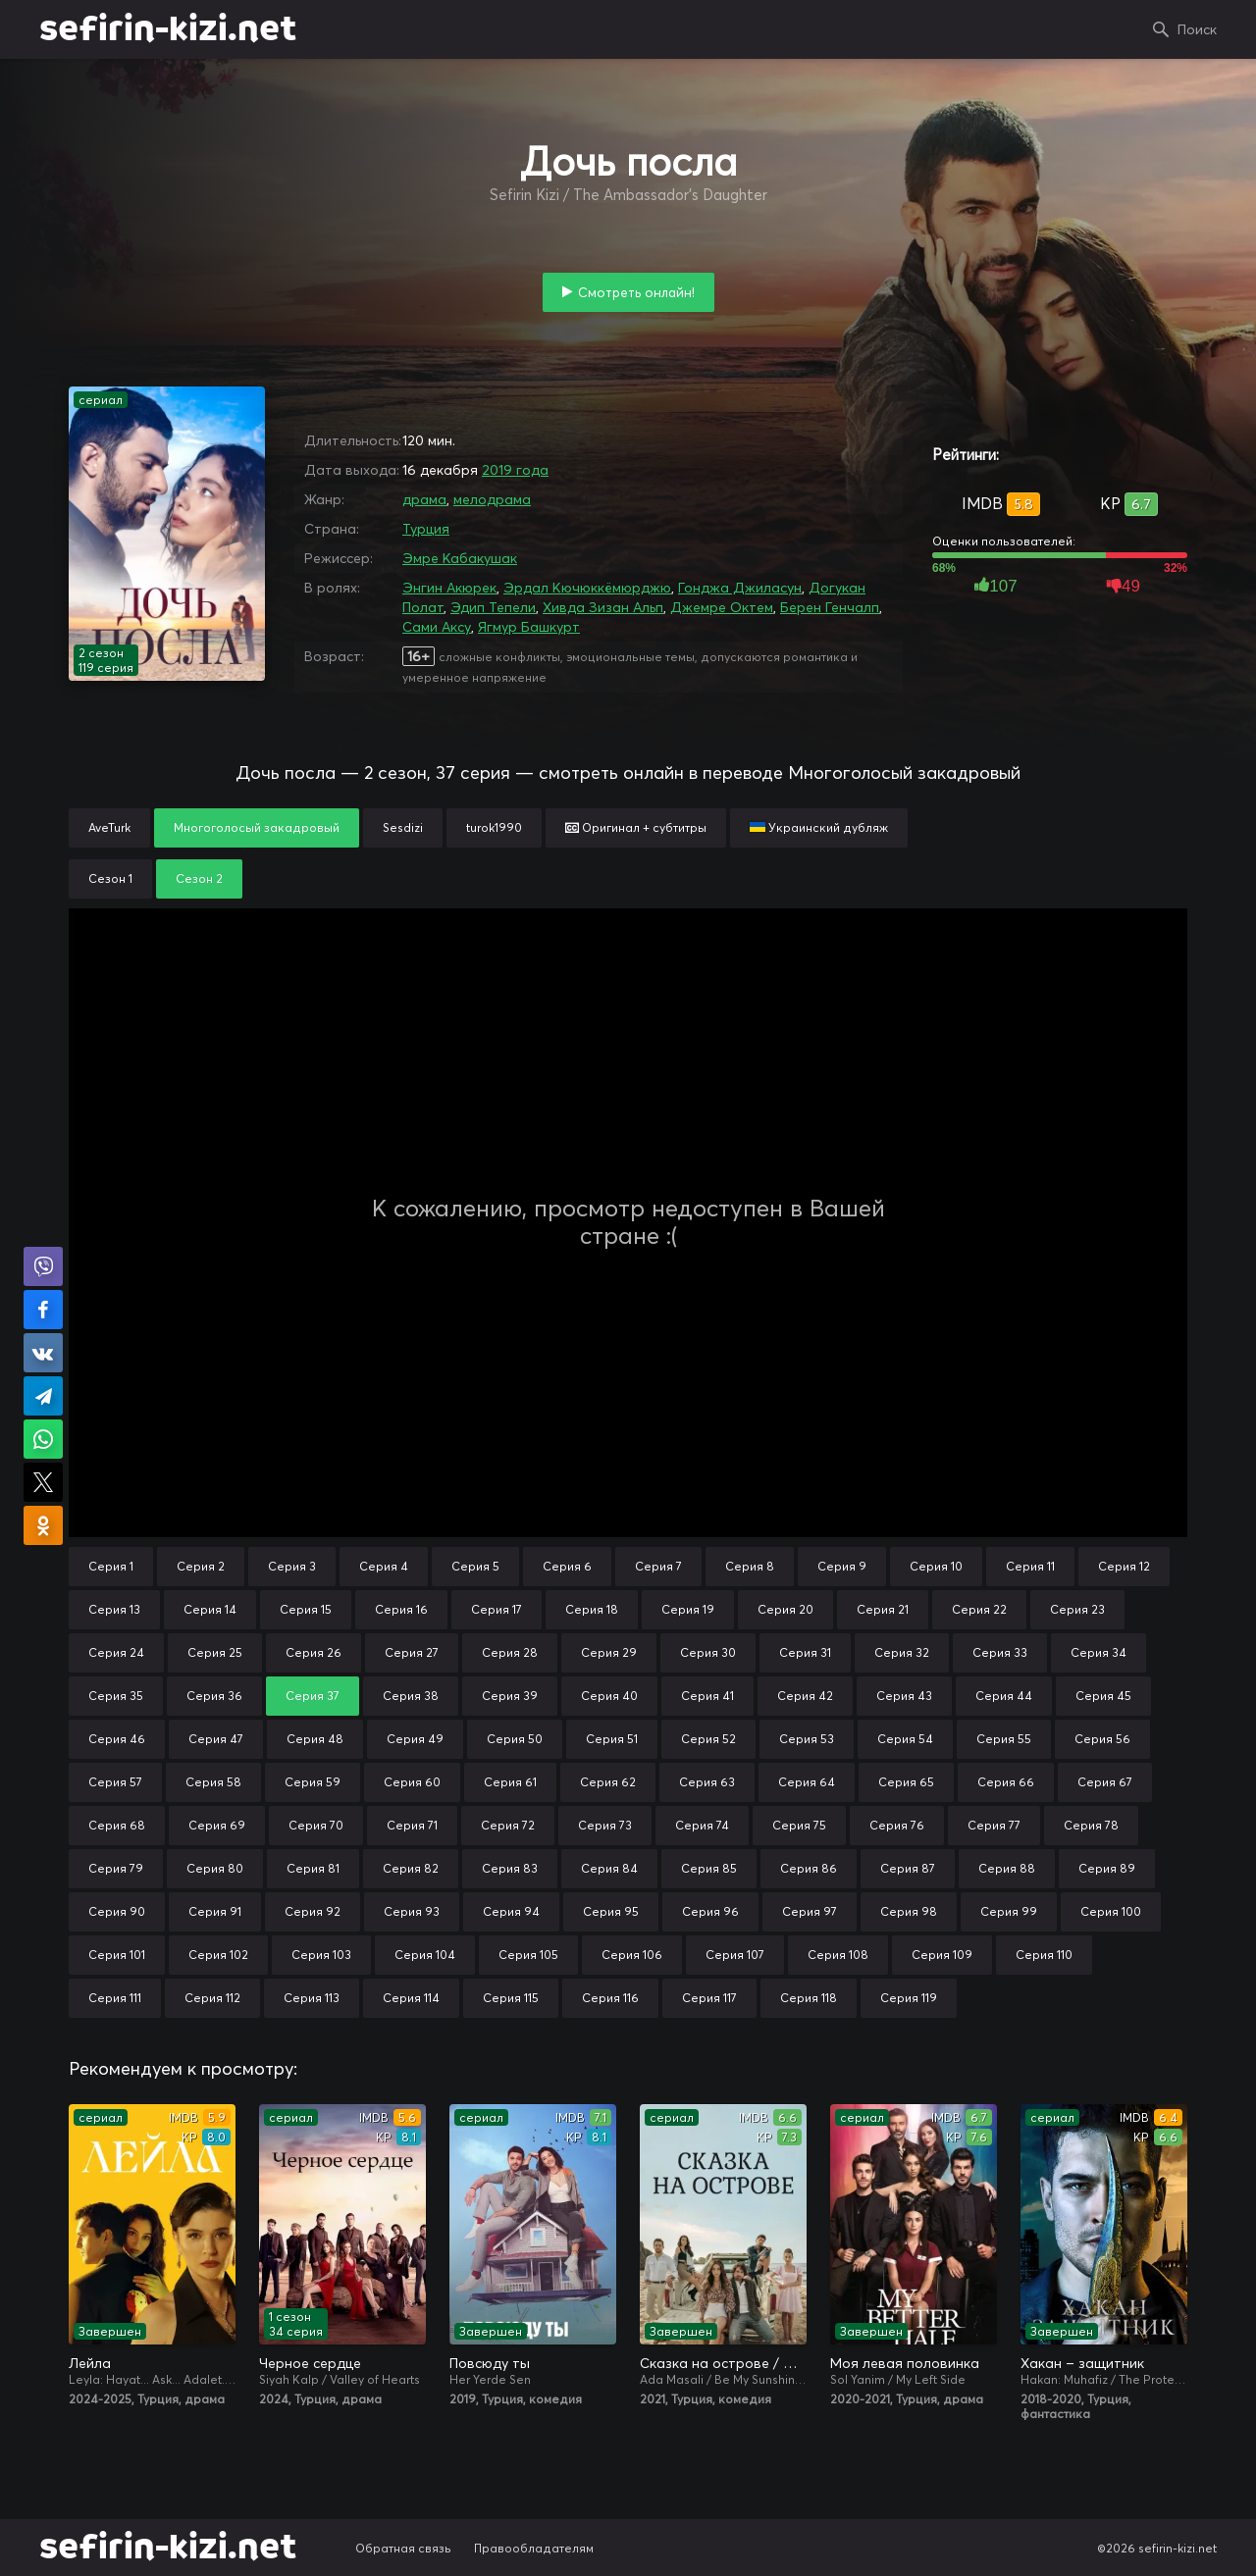  What do you see at coordinates (415, 1738) in the screenshot?
I see `Серия 49` at bounding box center [415, 1738].